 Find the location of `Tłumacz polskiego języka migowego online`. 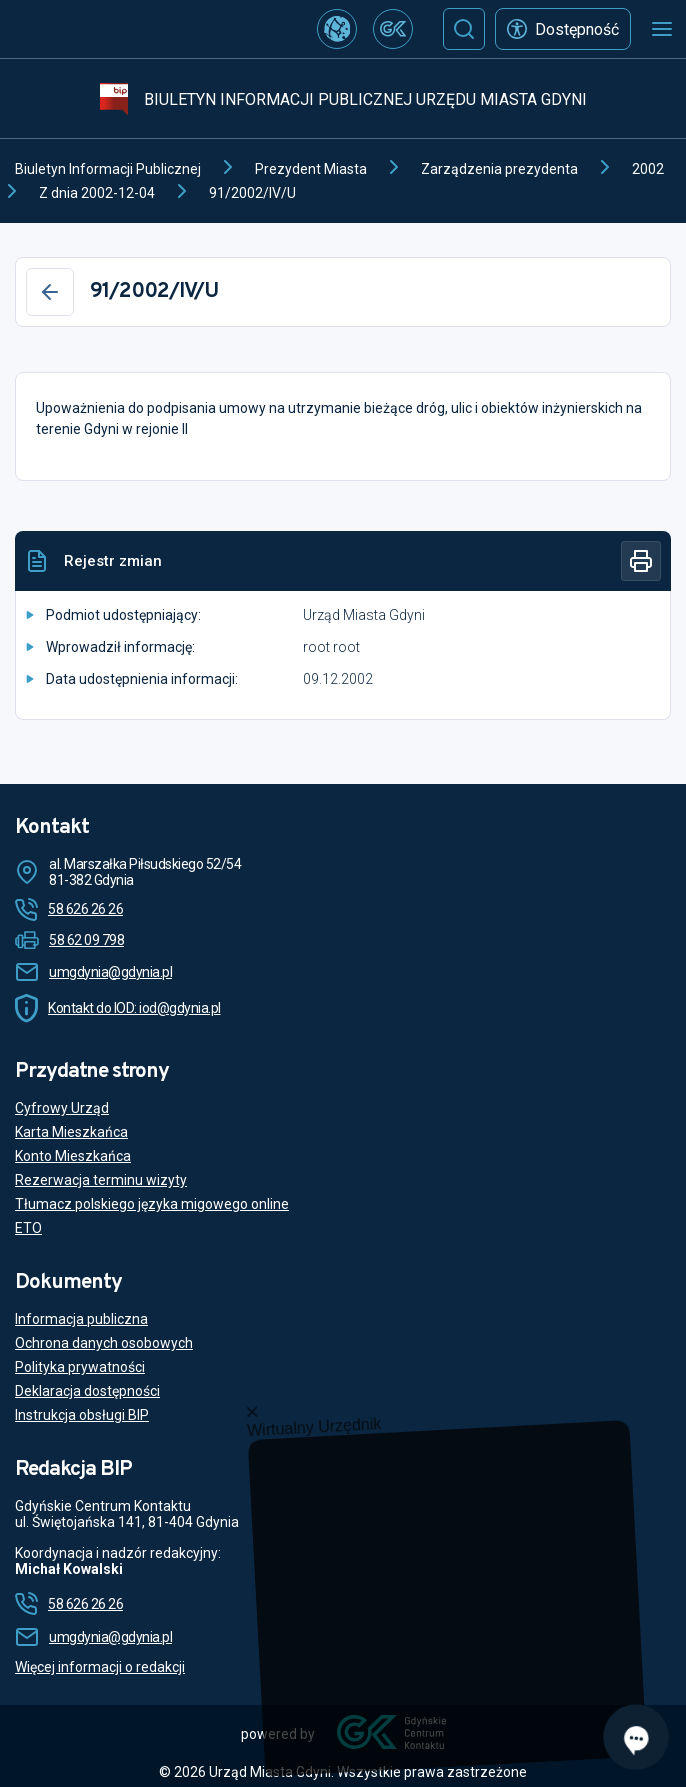

Tłumacz polskiego języka migowego online is located at coordinates (152, 1204).